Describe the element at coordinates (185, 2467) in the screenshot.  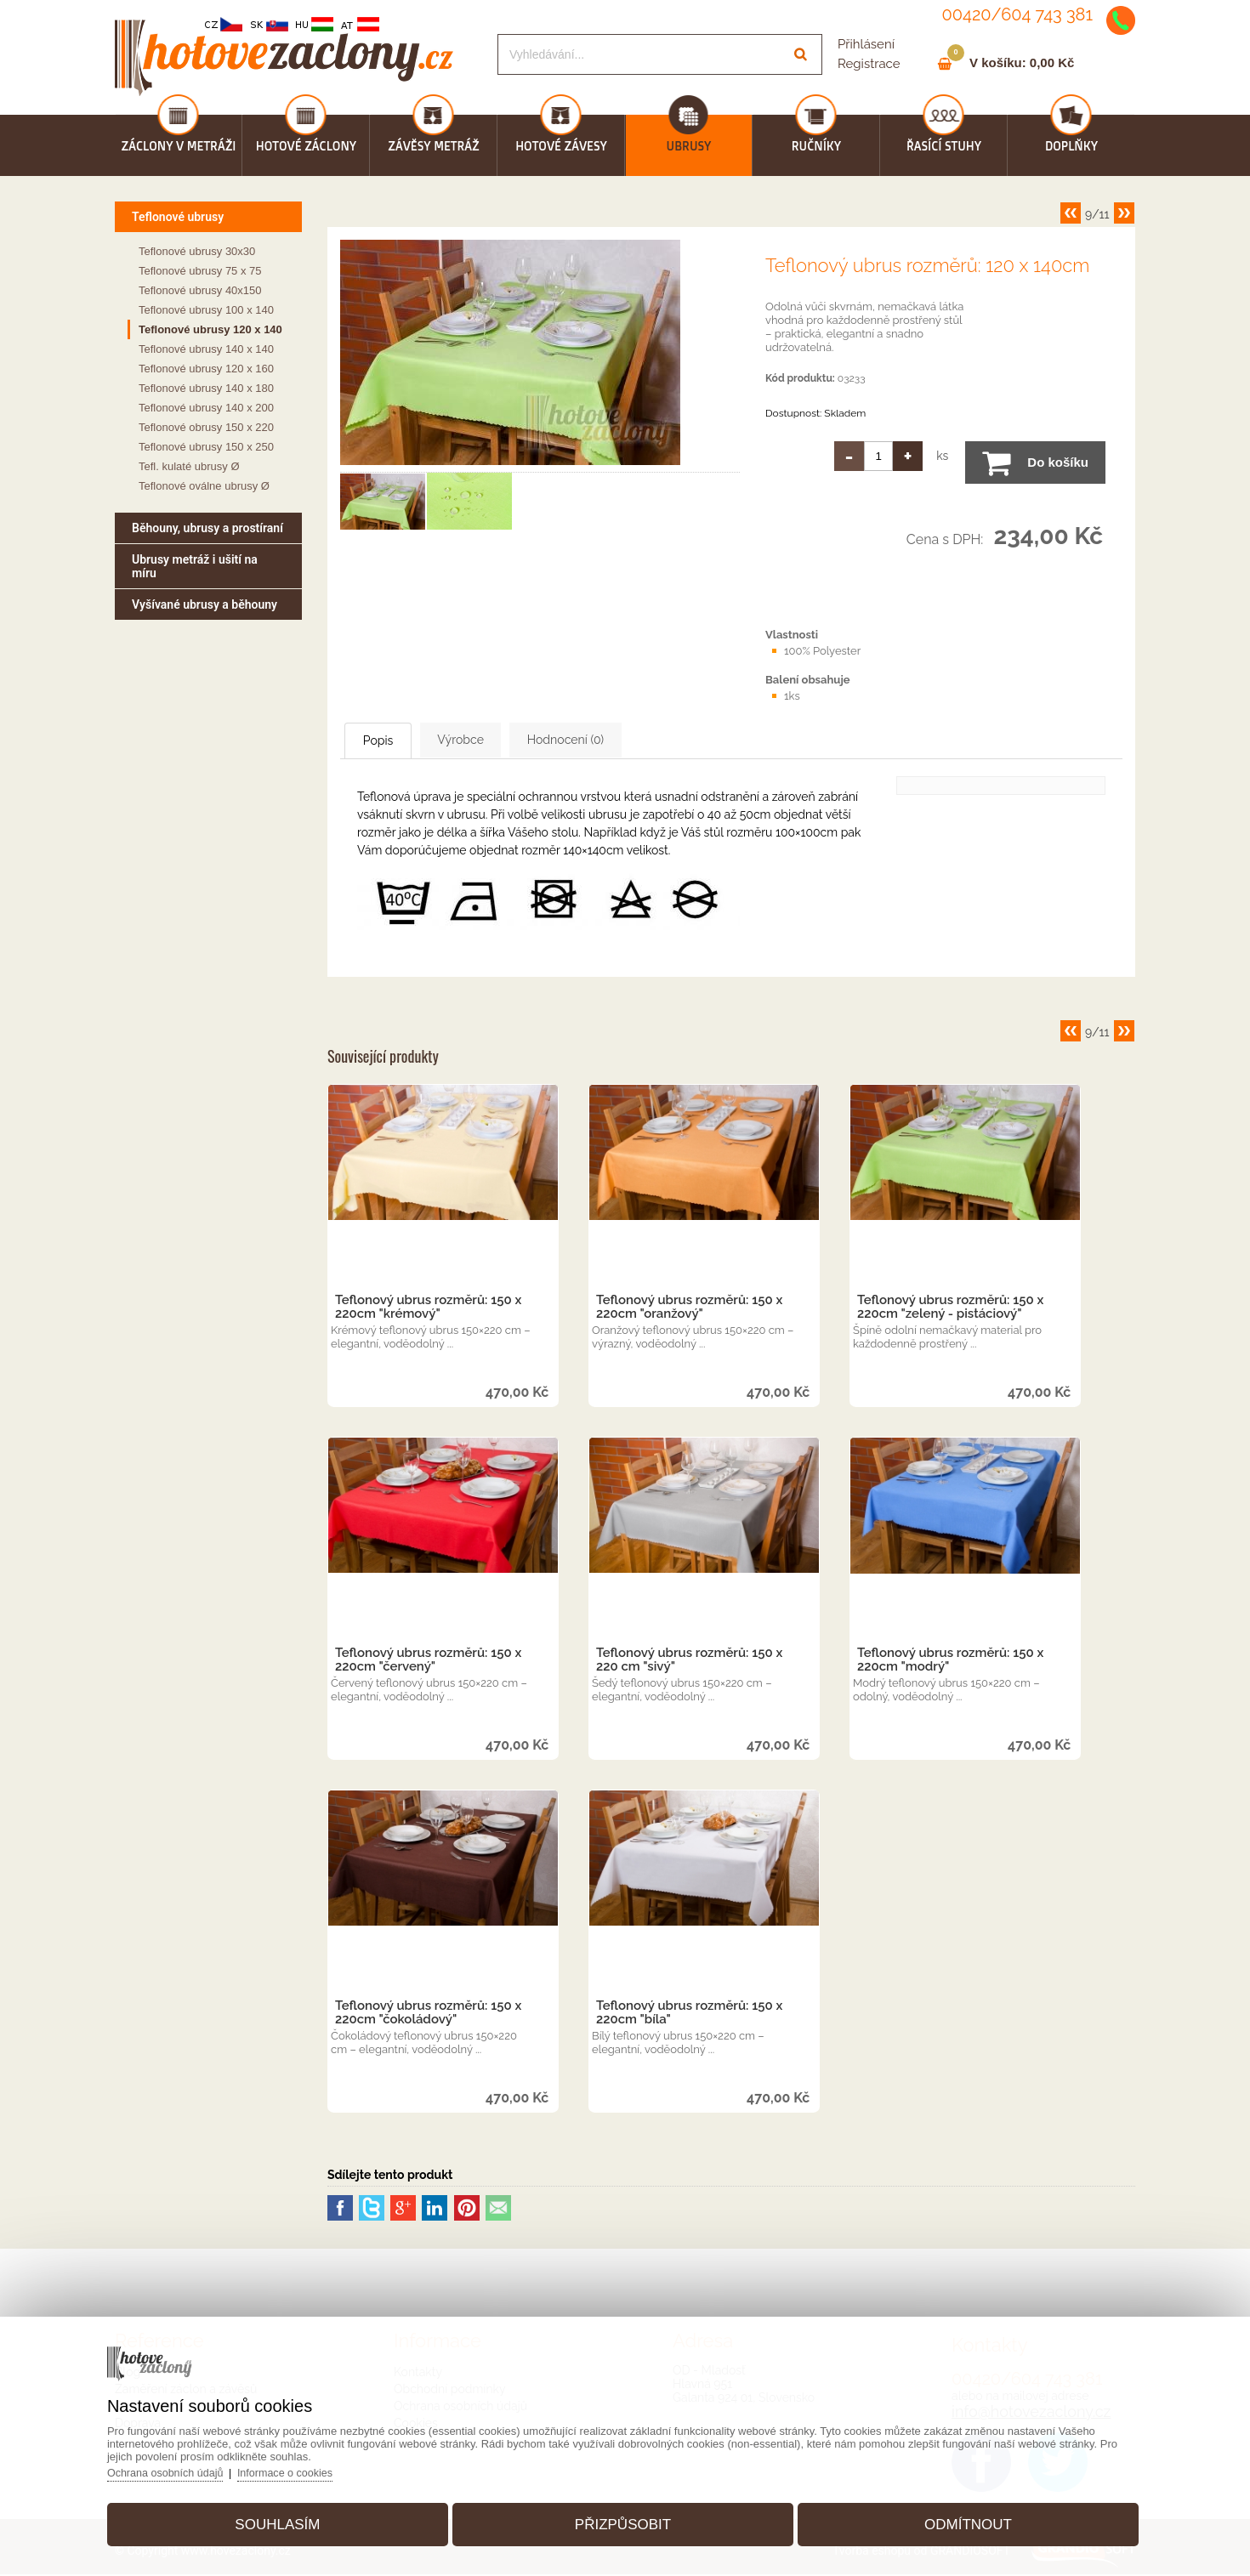
I see `Ochrana osobních údajů` at that location.